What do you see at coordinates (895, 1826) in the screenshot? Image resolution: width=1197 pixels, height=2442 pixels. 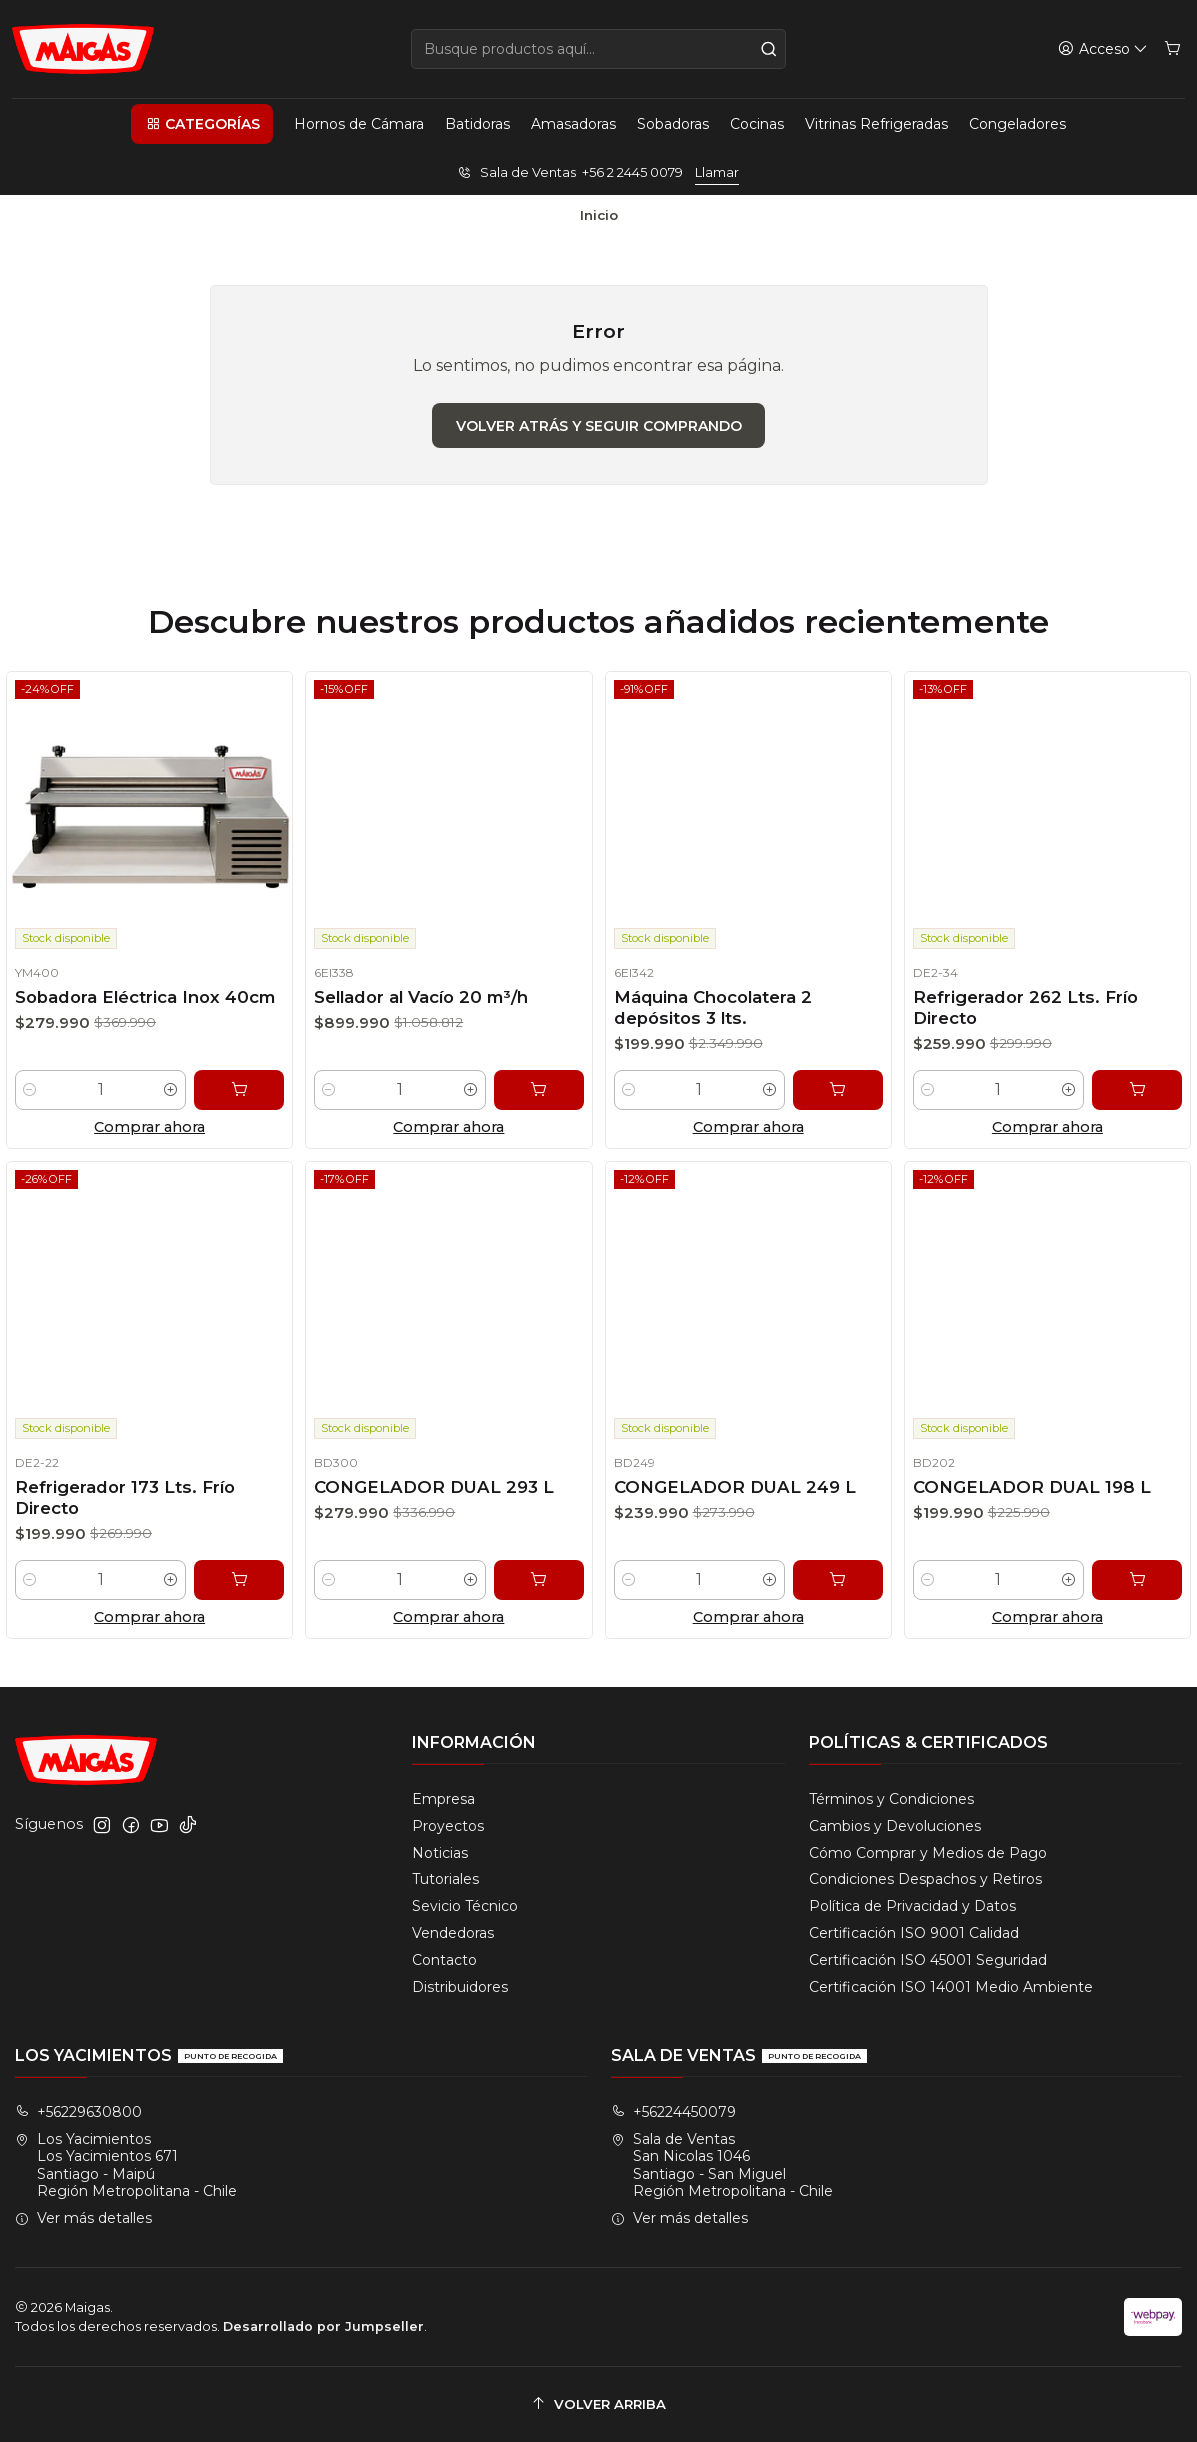 I see `Cambios y Devoluciones` at bounding box center [895, 1826].